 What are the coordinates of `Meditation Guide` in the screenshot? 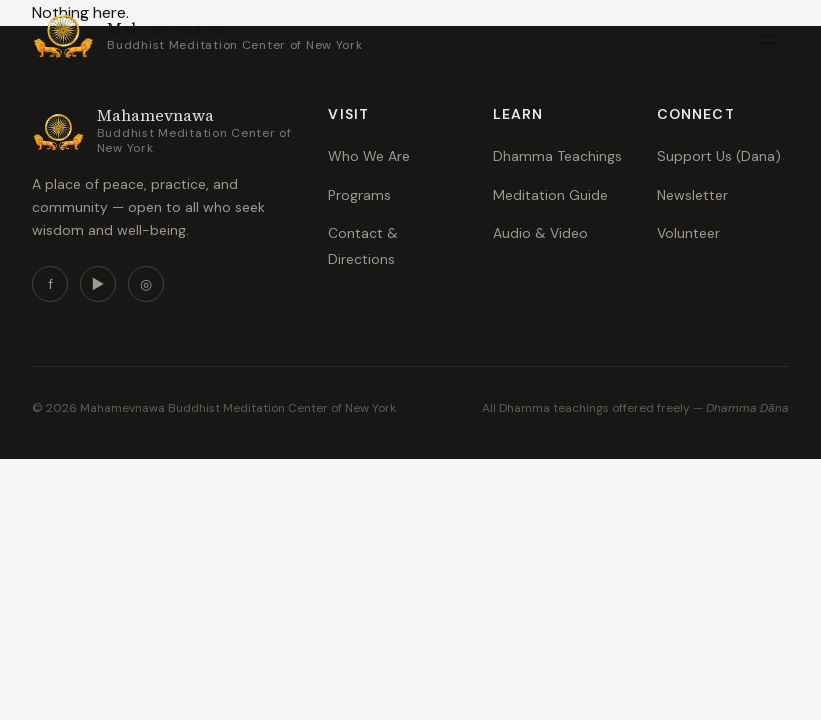 It's located at (550, 195).